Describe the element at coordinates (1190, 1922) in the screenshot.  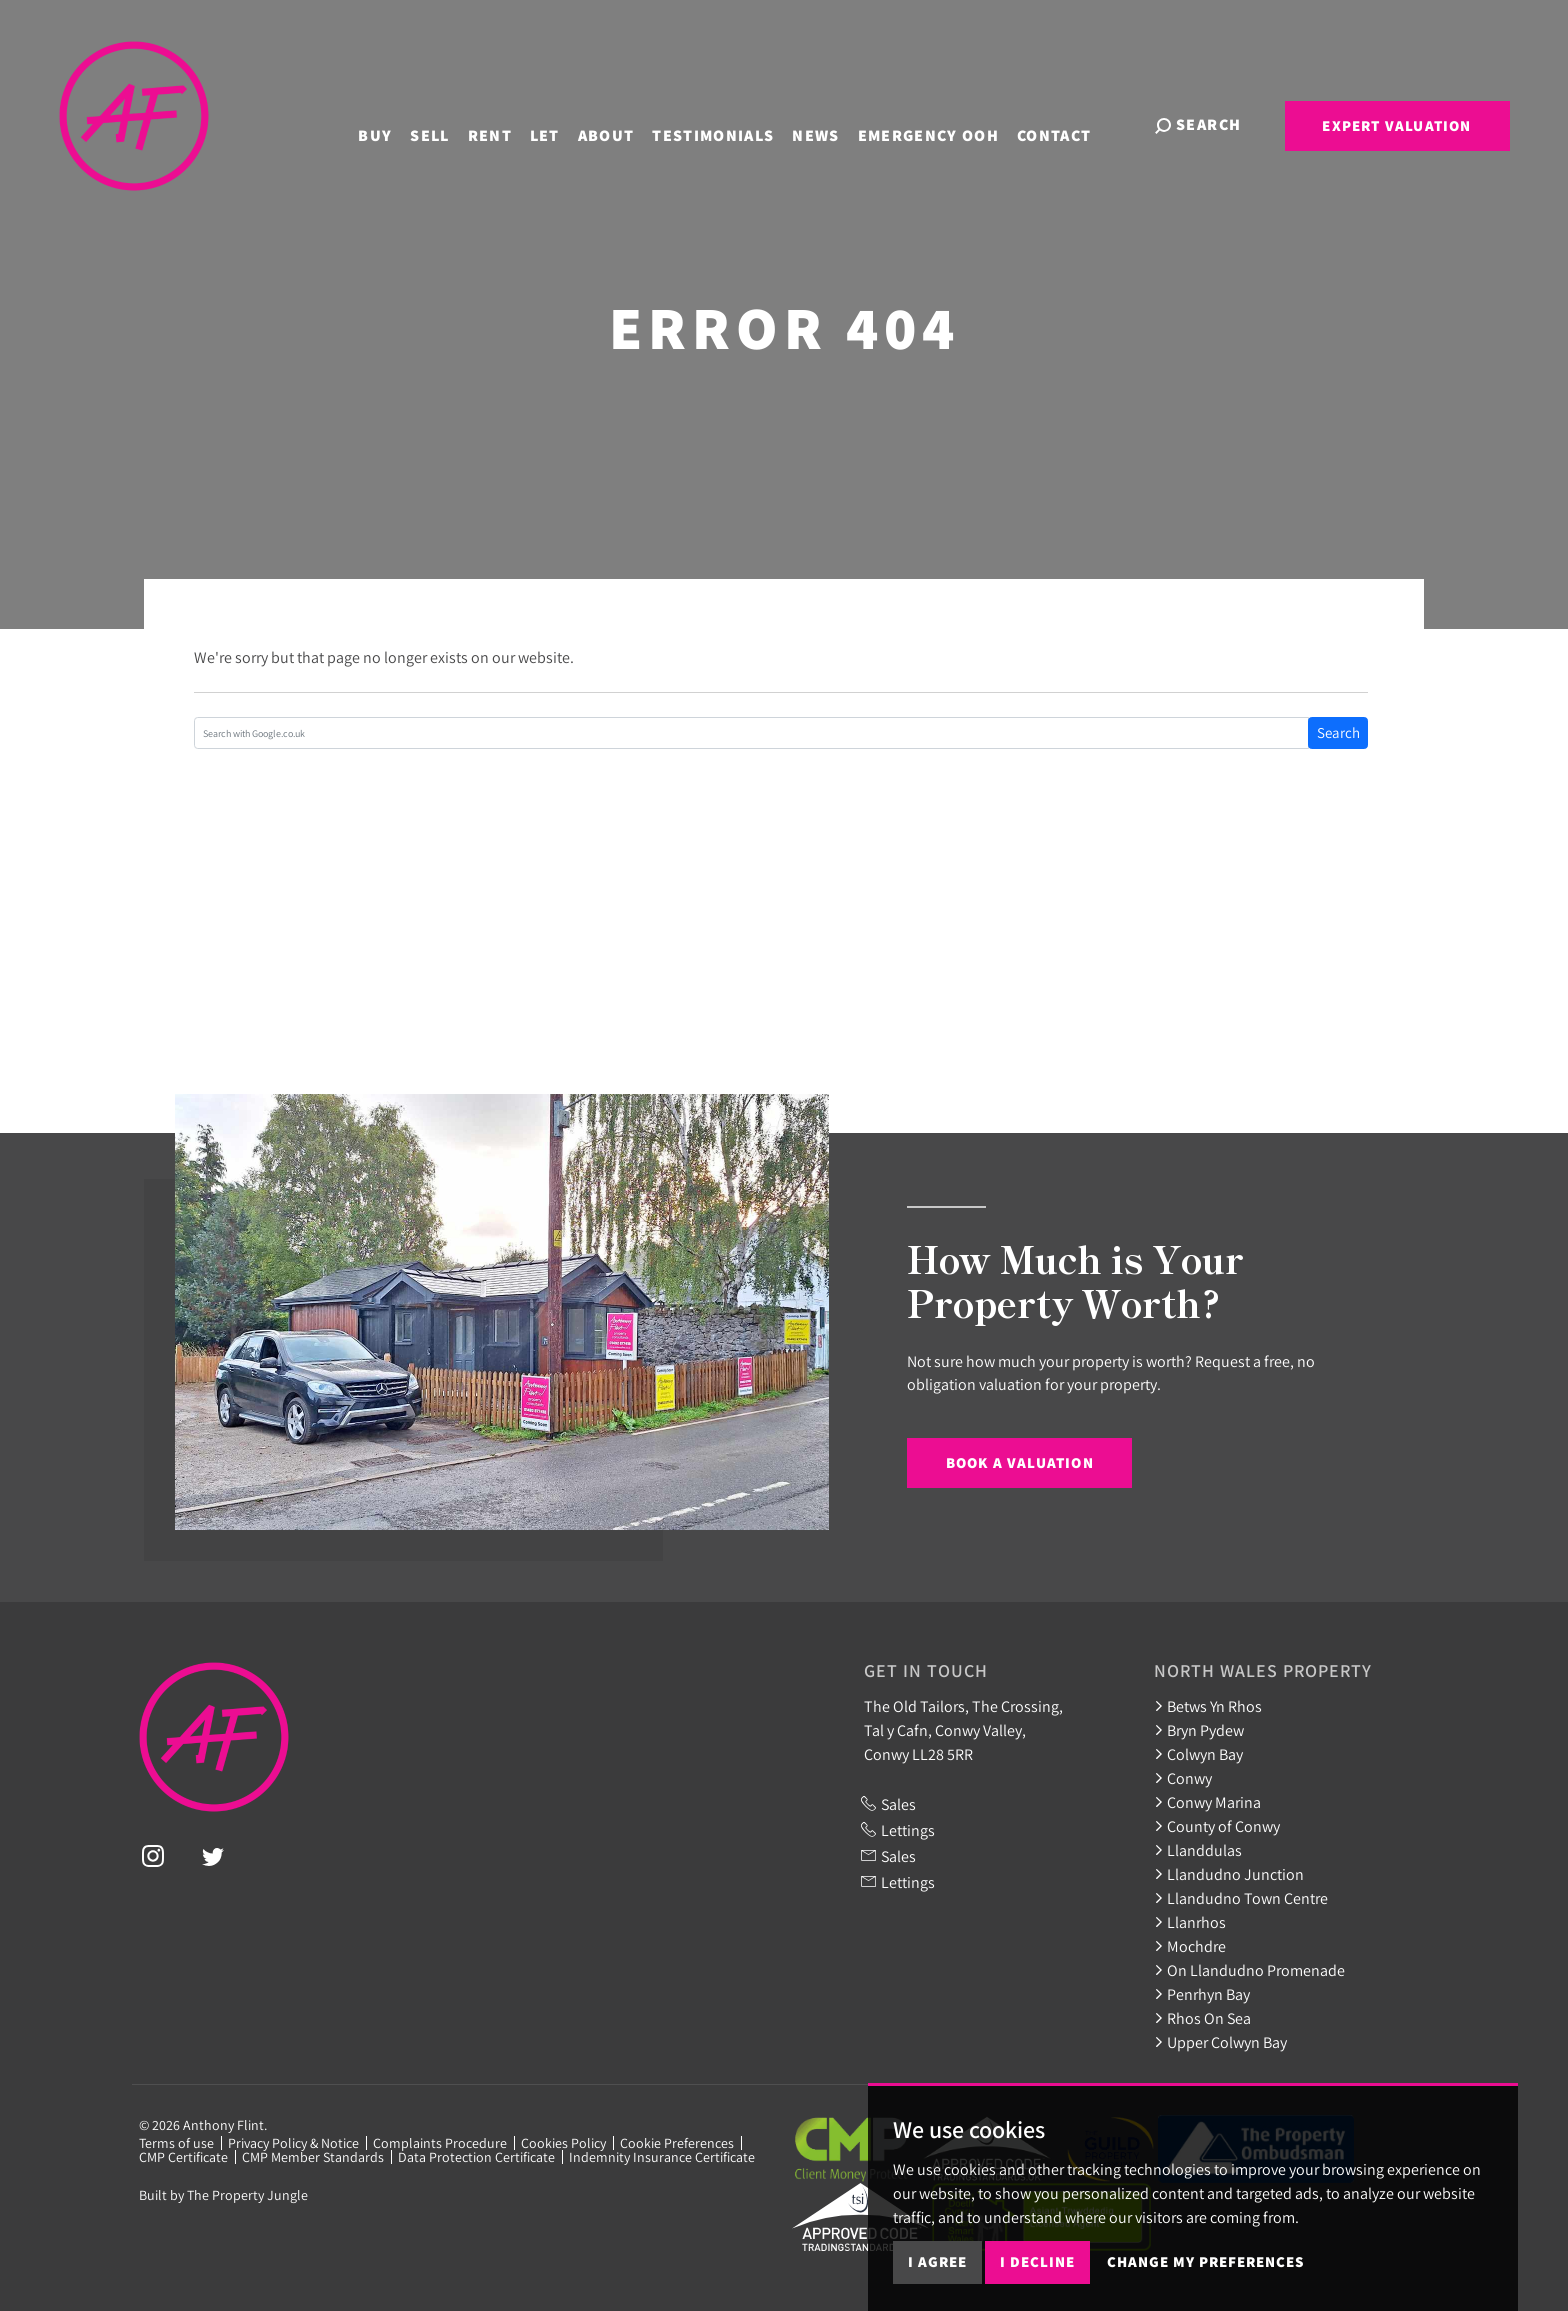
I see `Llanrhos` at that location.